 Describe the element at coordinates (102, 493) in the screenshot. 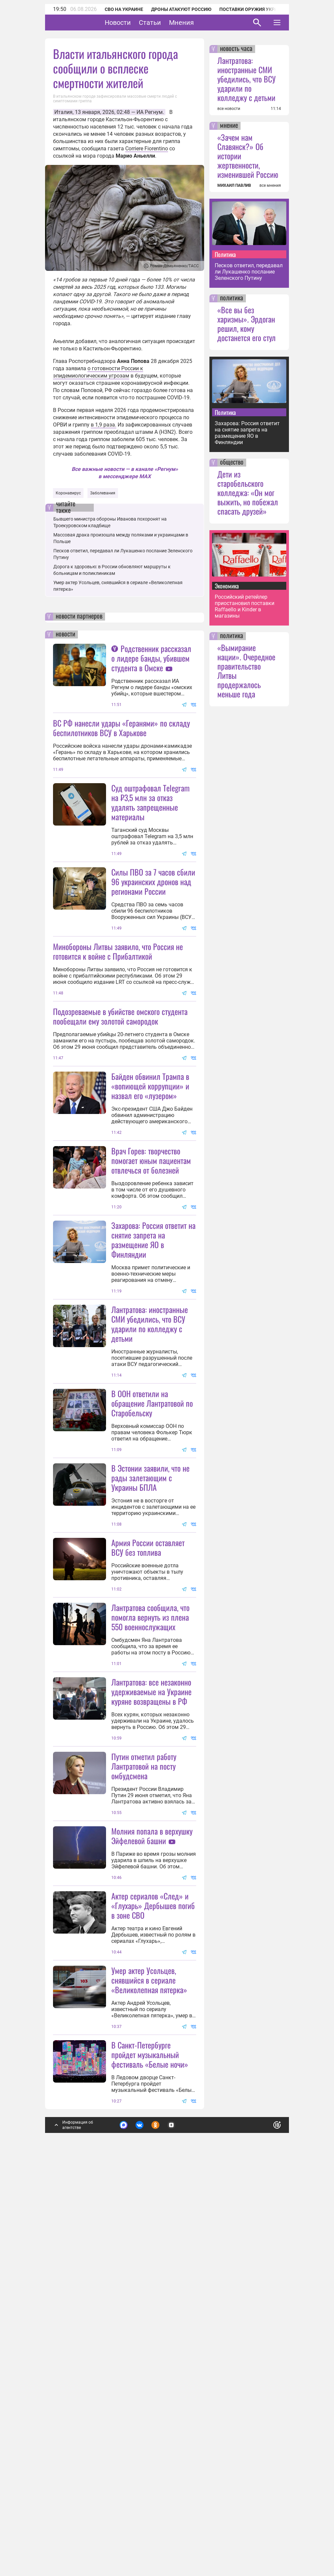

I see `Заболевания` at that location.